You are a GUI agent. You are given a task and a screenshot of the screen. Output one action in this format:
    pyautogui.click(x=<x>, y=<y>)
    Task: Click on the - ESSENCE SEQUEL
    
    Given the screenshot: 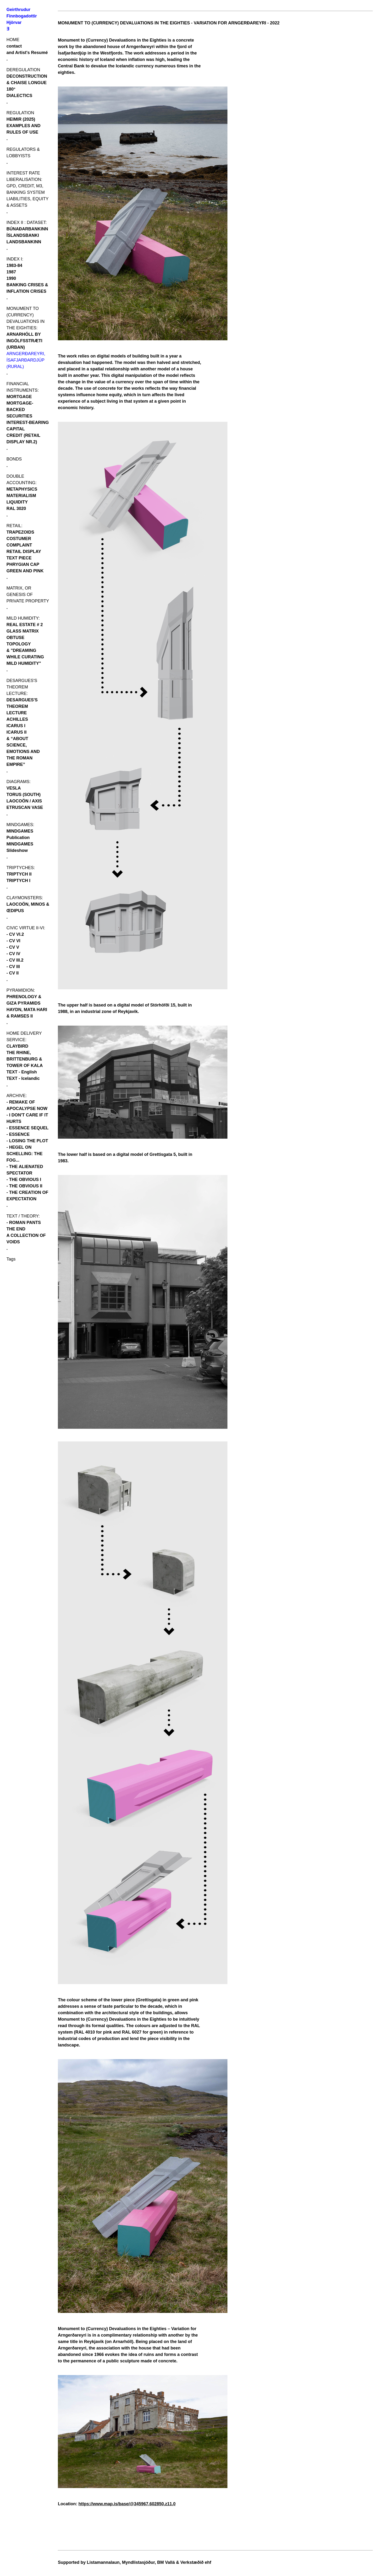 What is the action you would take?
    pyautogui.click(x=27, y=1128)
    